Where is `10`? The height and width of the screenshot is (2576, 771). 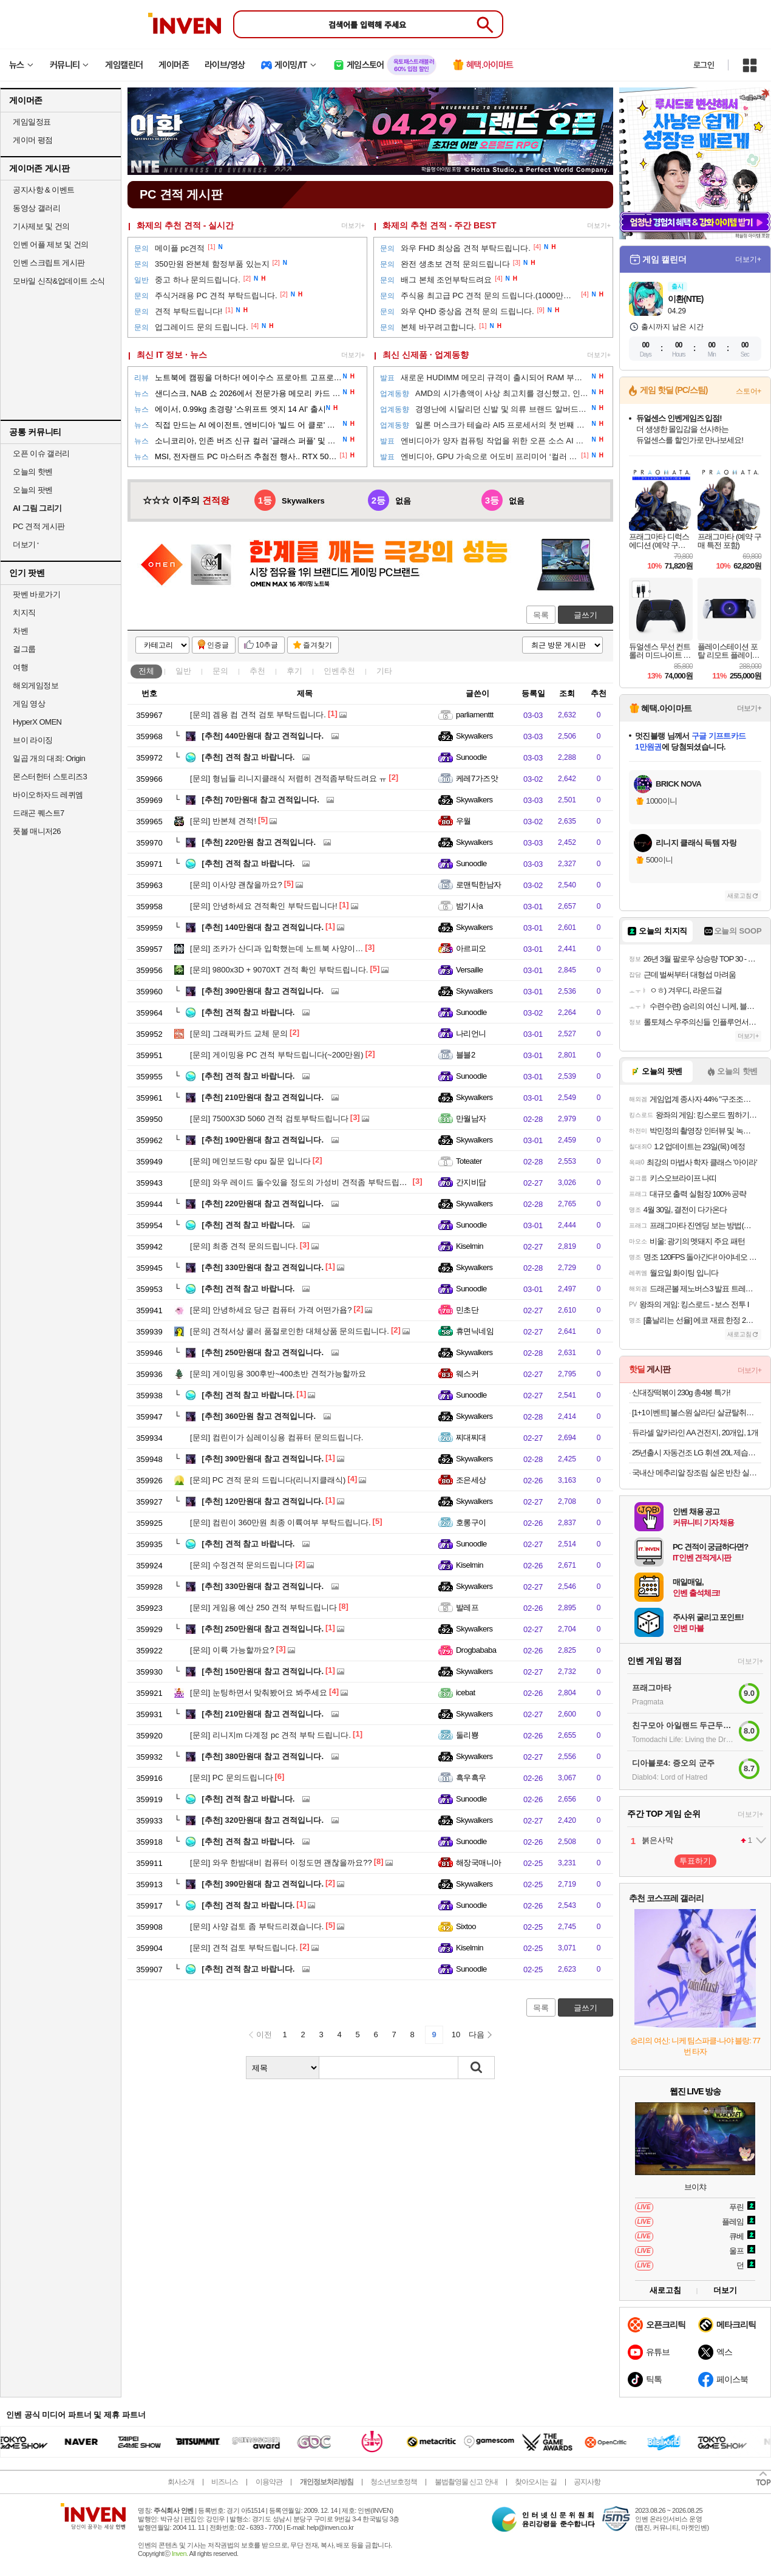
10 is located at coordinates (456, 2034).